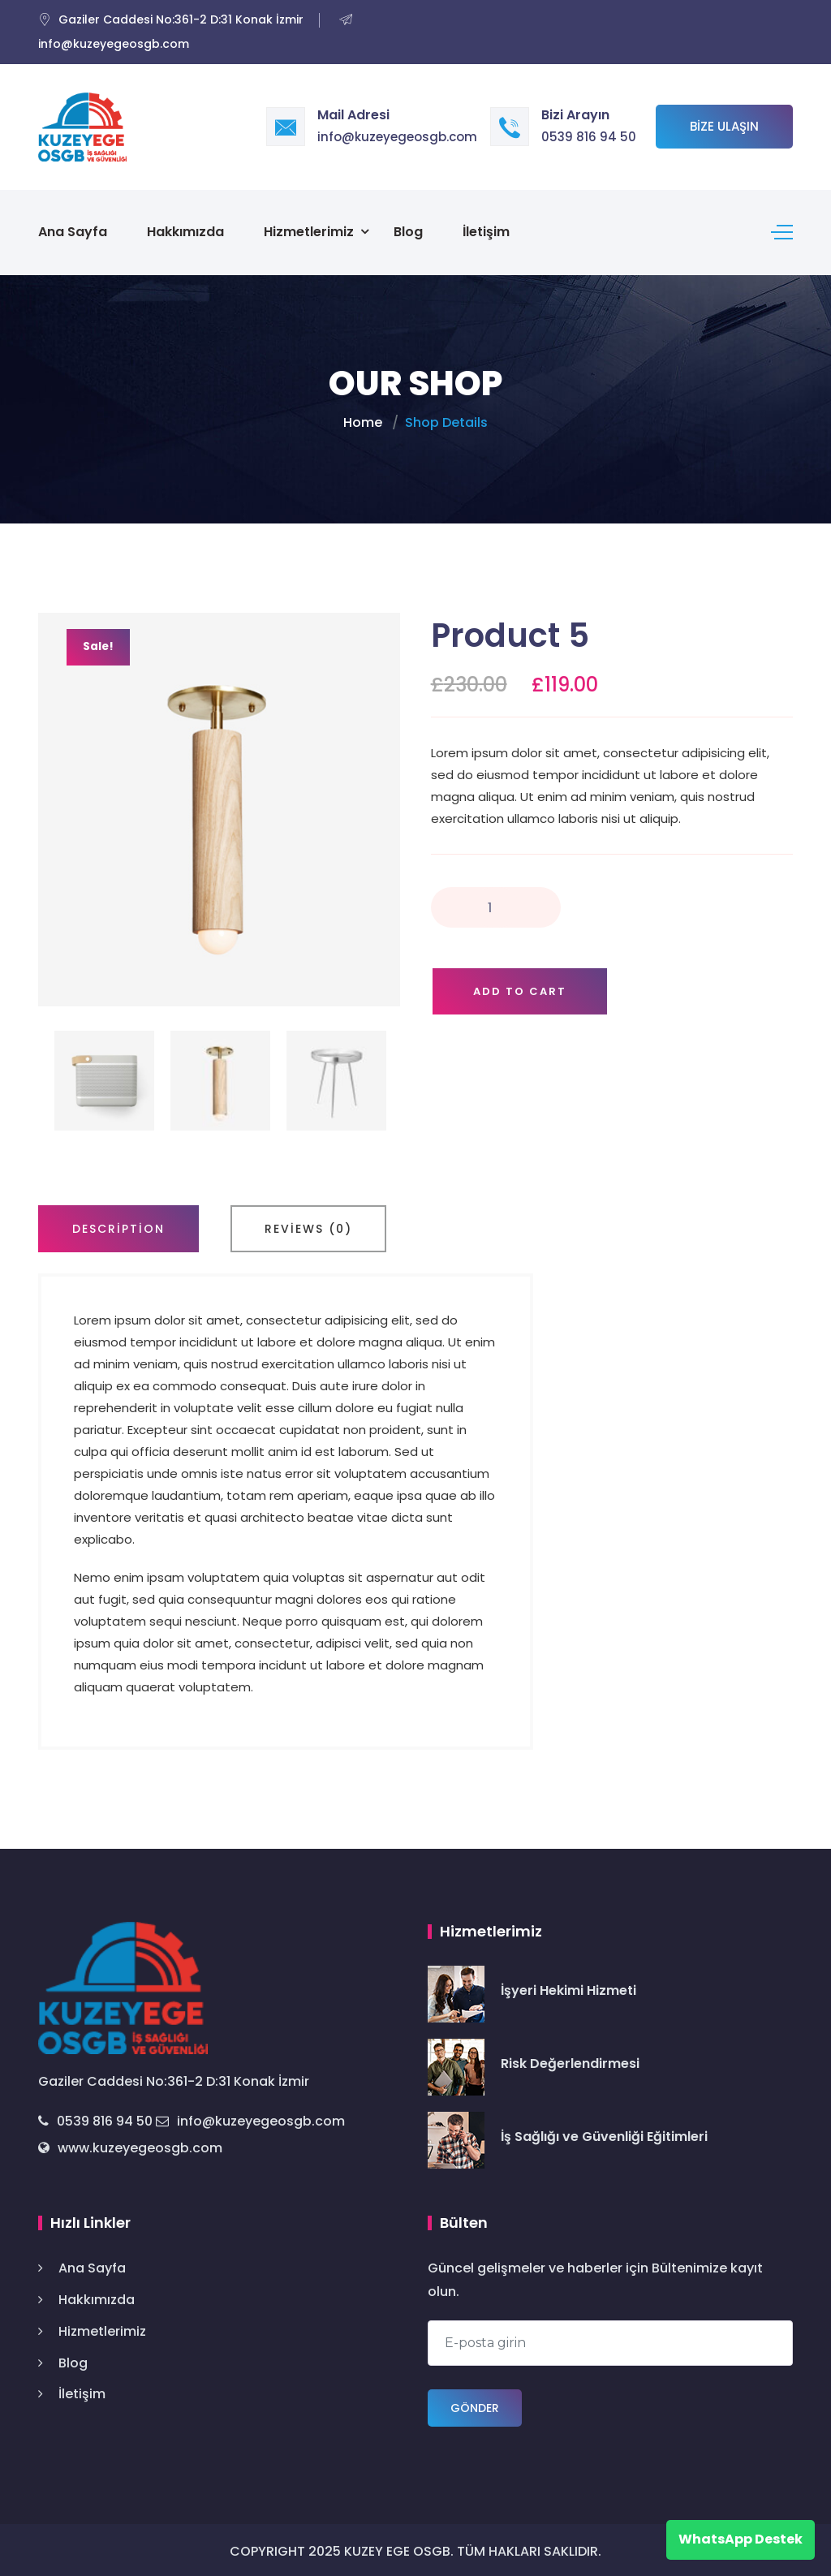 The width and height of the screenshot is (831, 2576). What do you see at coordinates (568, 1987) in the screenshot?
I see `İşyeri Hekimi Hizmeti` at bounding box center [568, 1987].